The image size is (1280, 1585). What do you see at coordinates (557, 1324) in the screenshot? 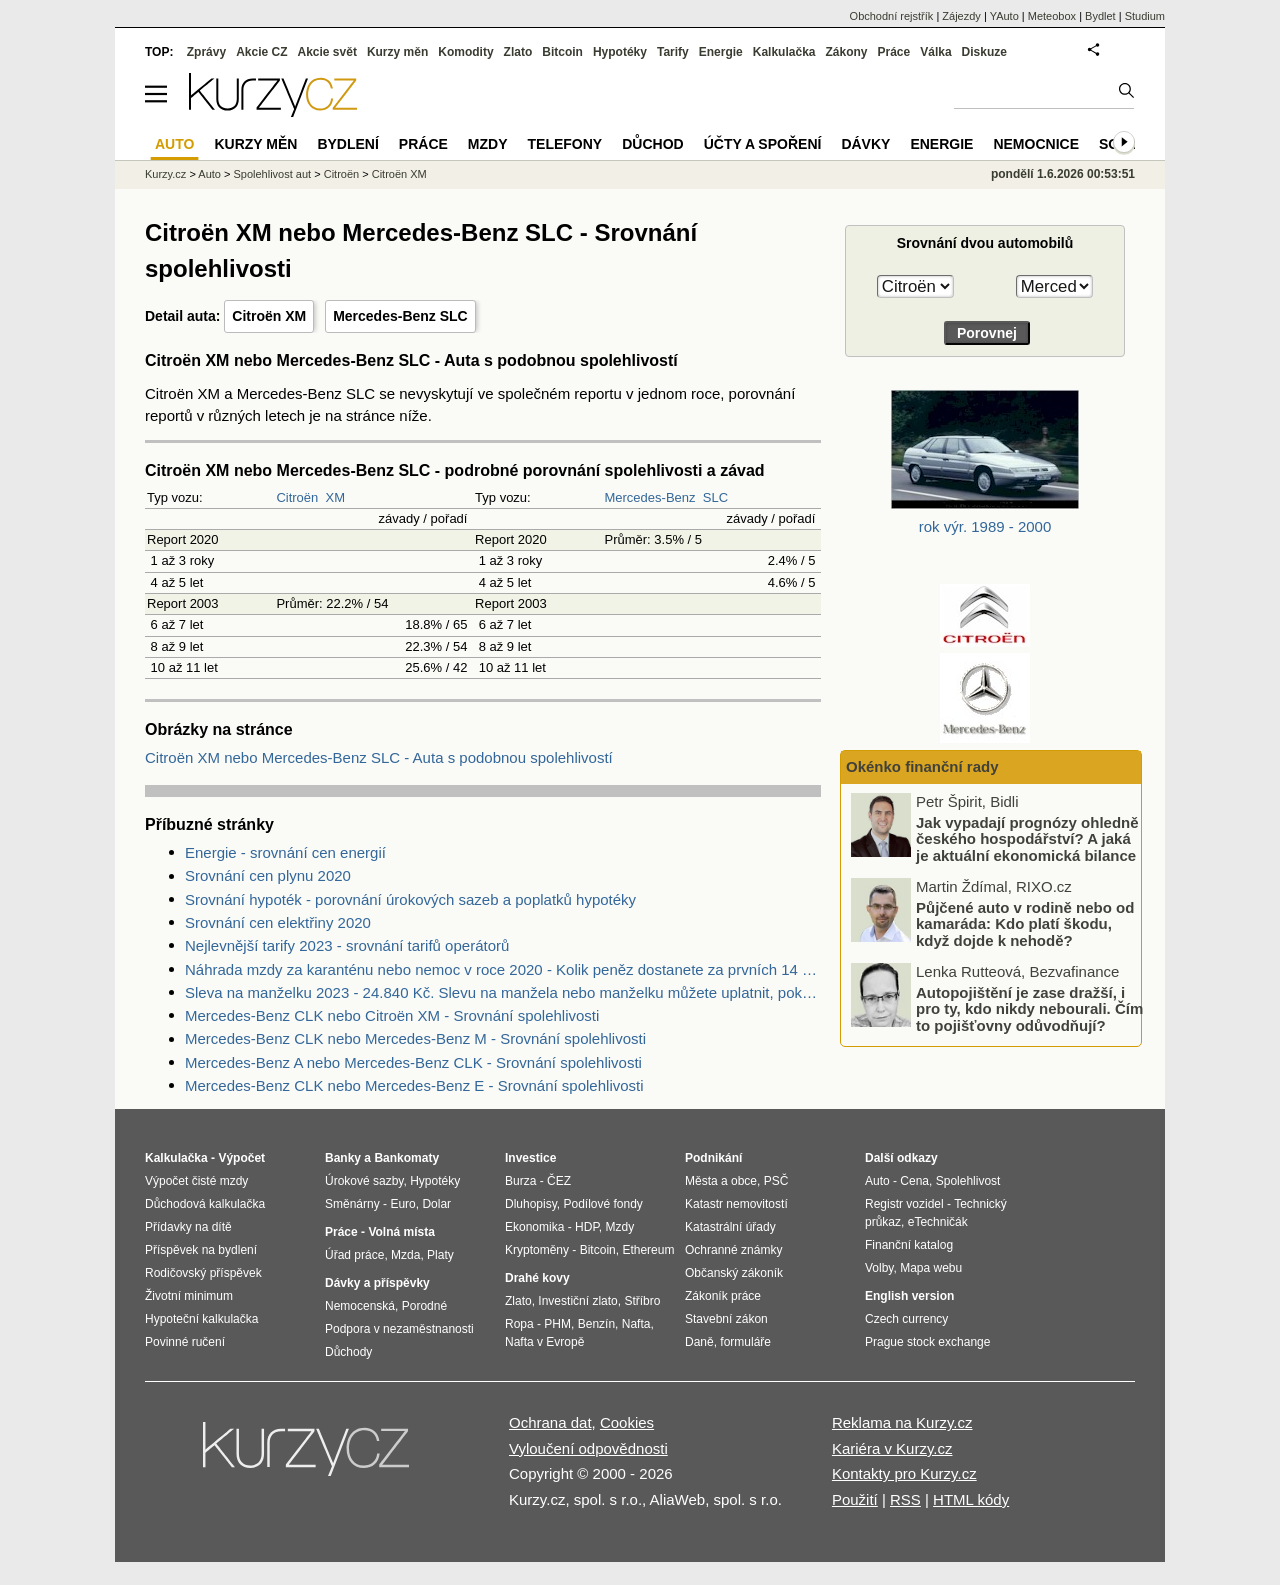
I see `PHM` at bounding box center [557, 1324].